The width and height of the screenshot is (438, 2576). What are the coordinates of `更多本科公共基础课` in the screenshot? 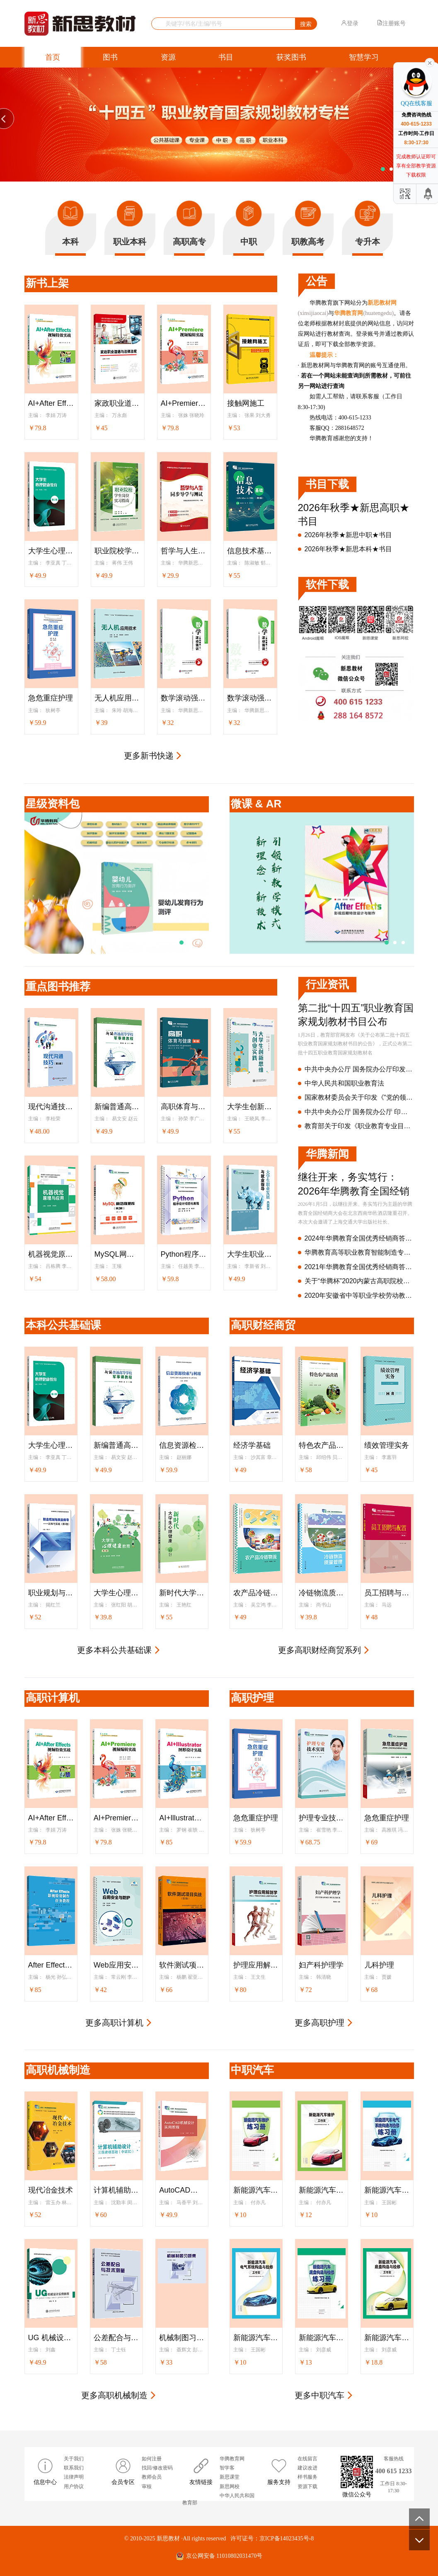 It's located at (114, 1650).